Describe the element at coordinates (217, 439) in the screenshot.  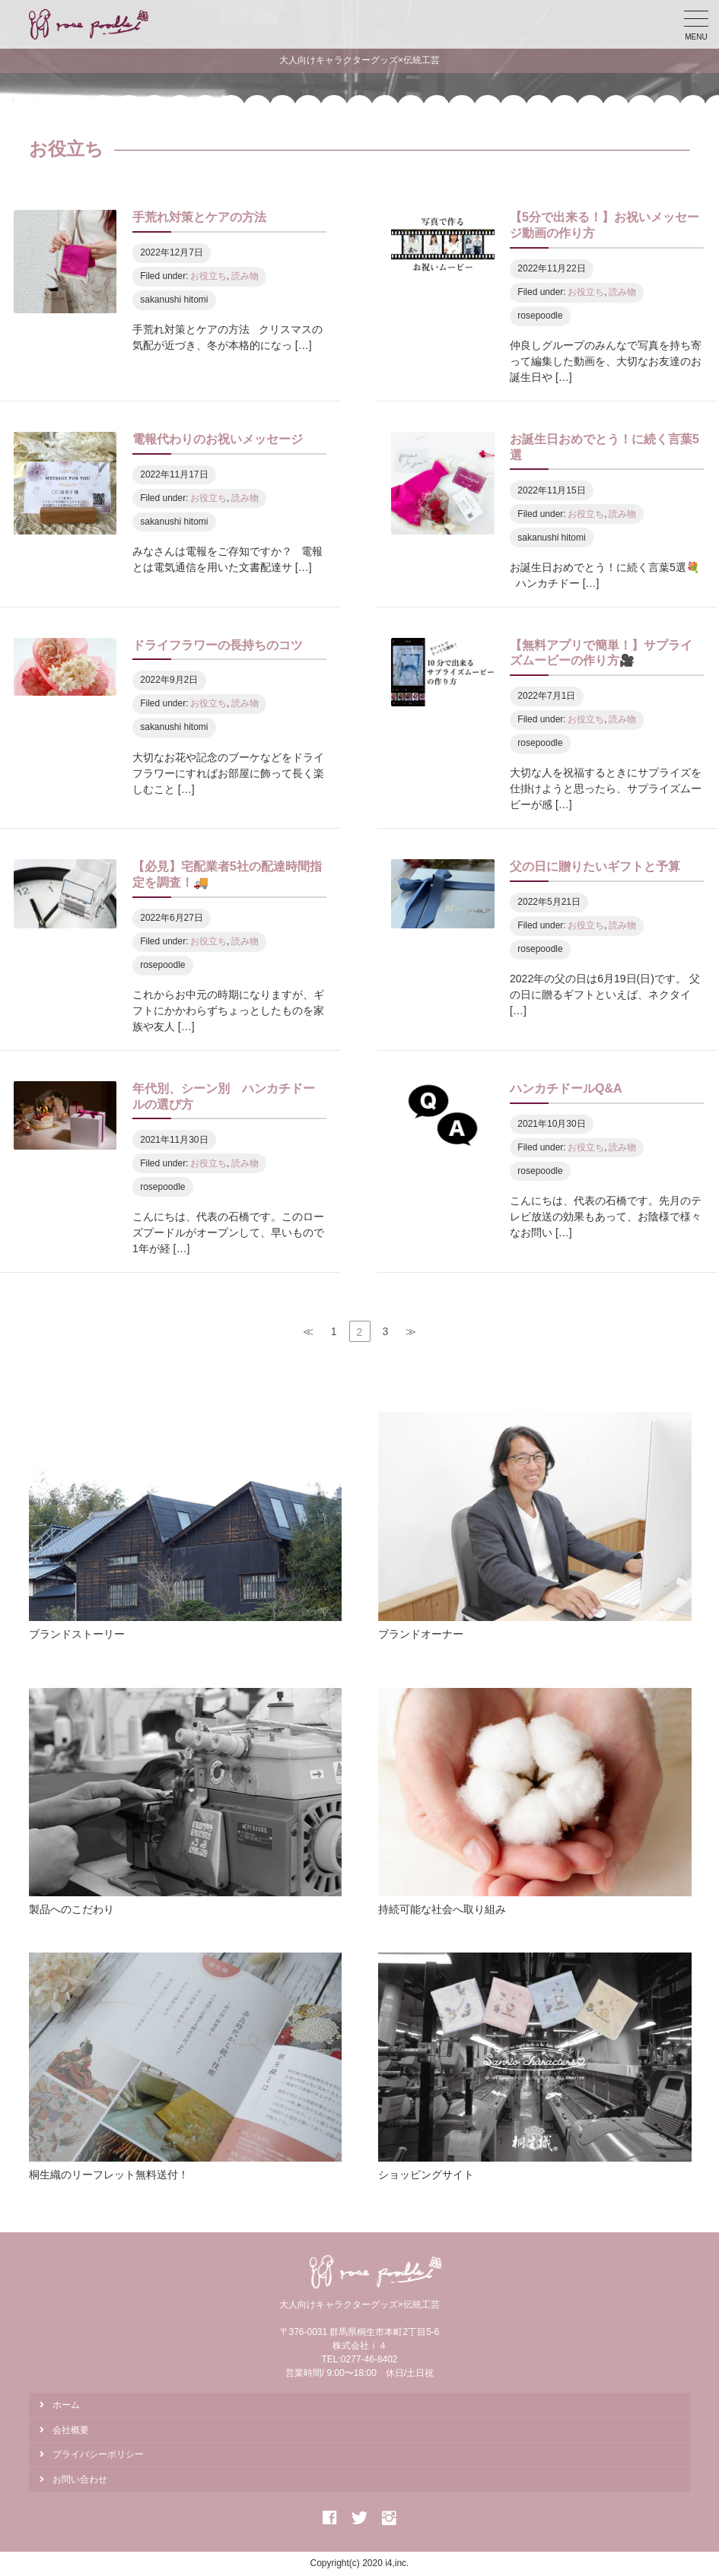
I see `電報代わりのお祝いメッセージ` at that location.